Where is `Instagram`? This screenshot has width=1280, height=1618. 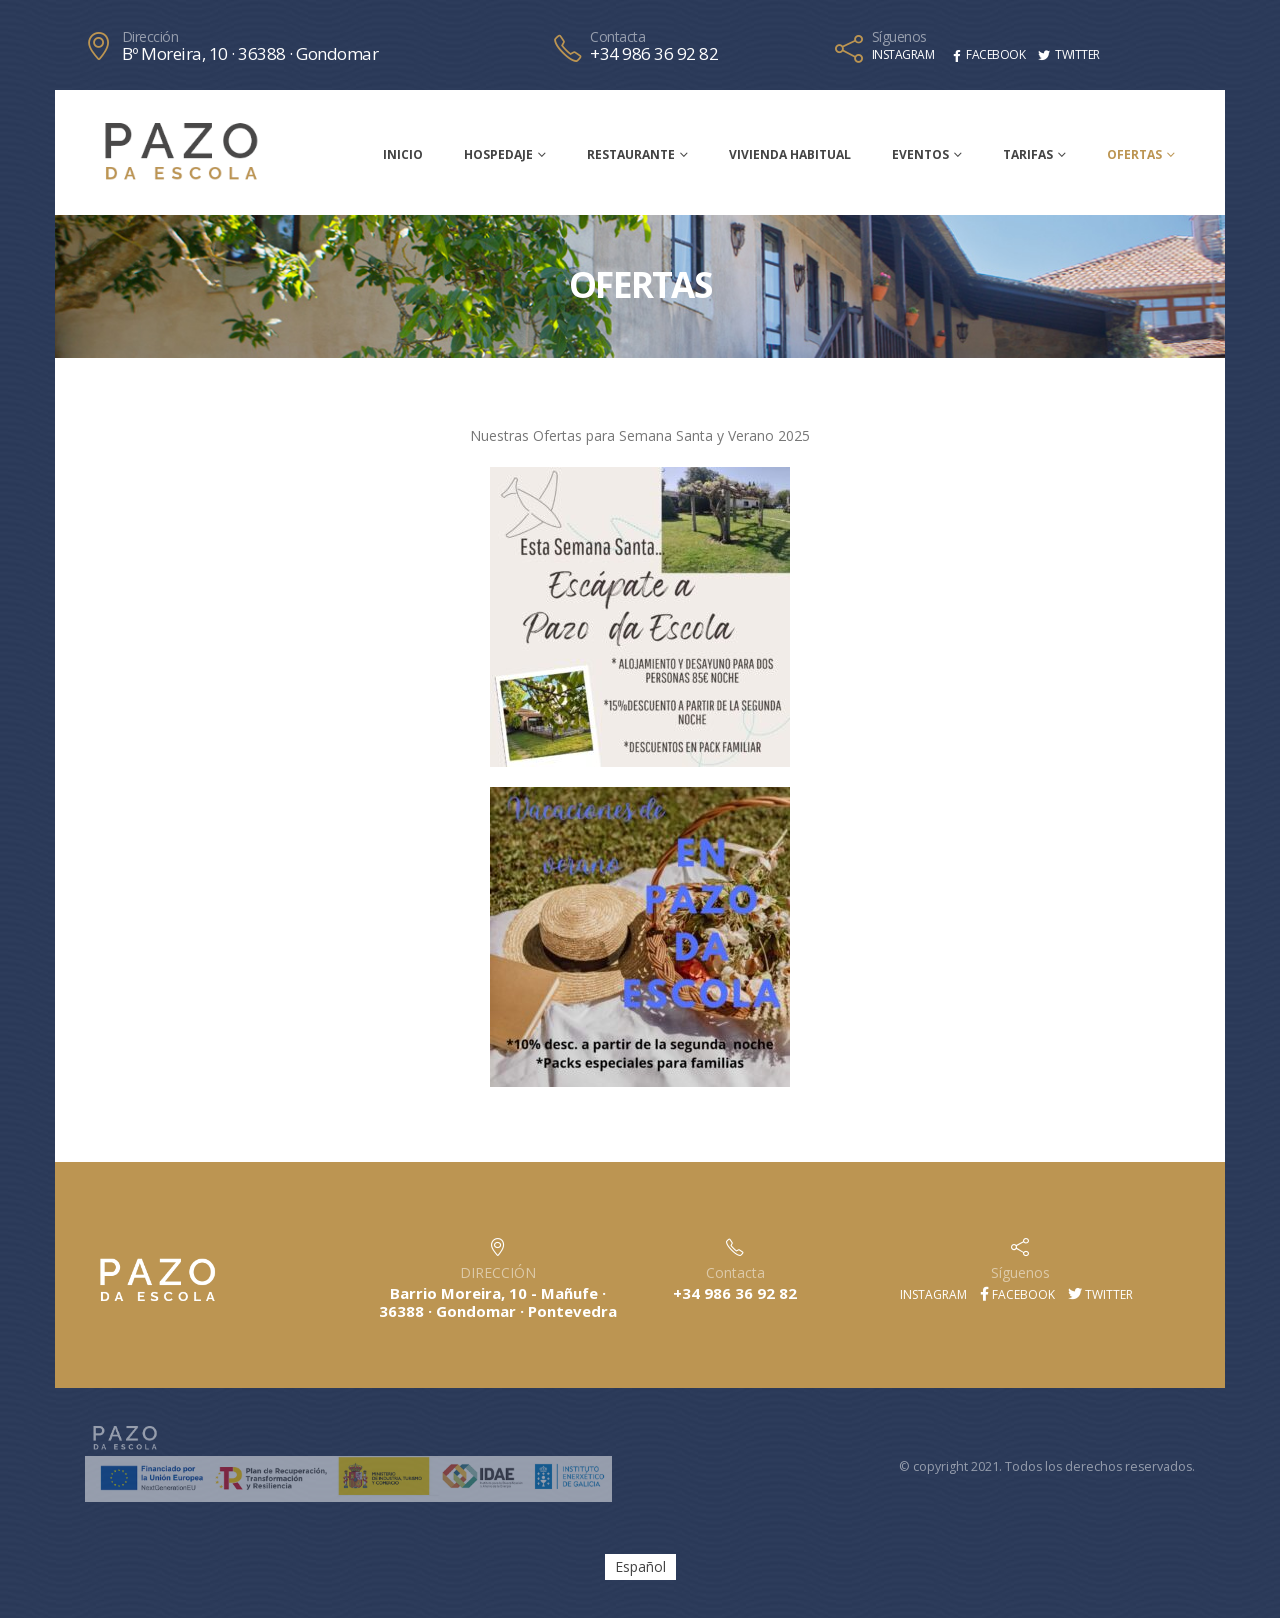
Instagram is located at coordinates (932, 1294).